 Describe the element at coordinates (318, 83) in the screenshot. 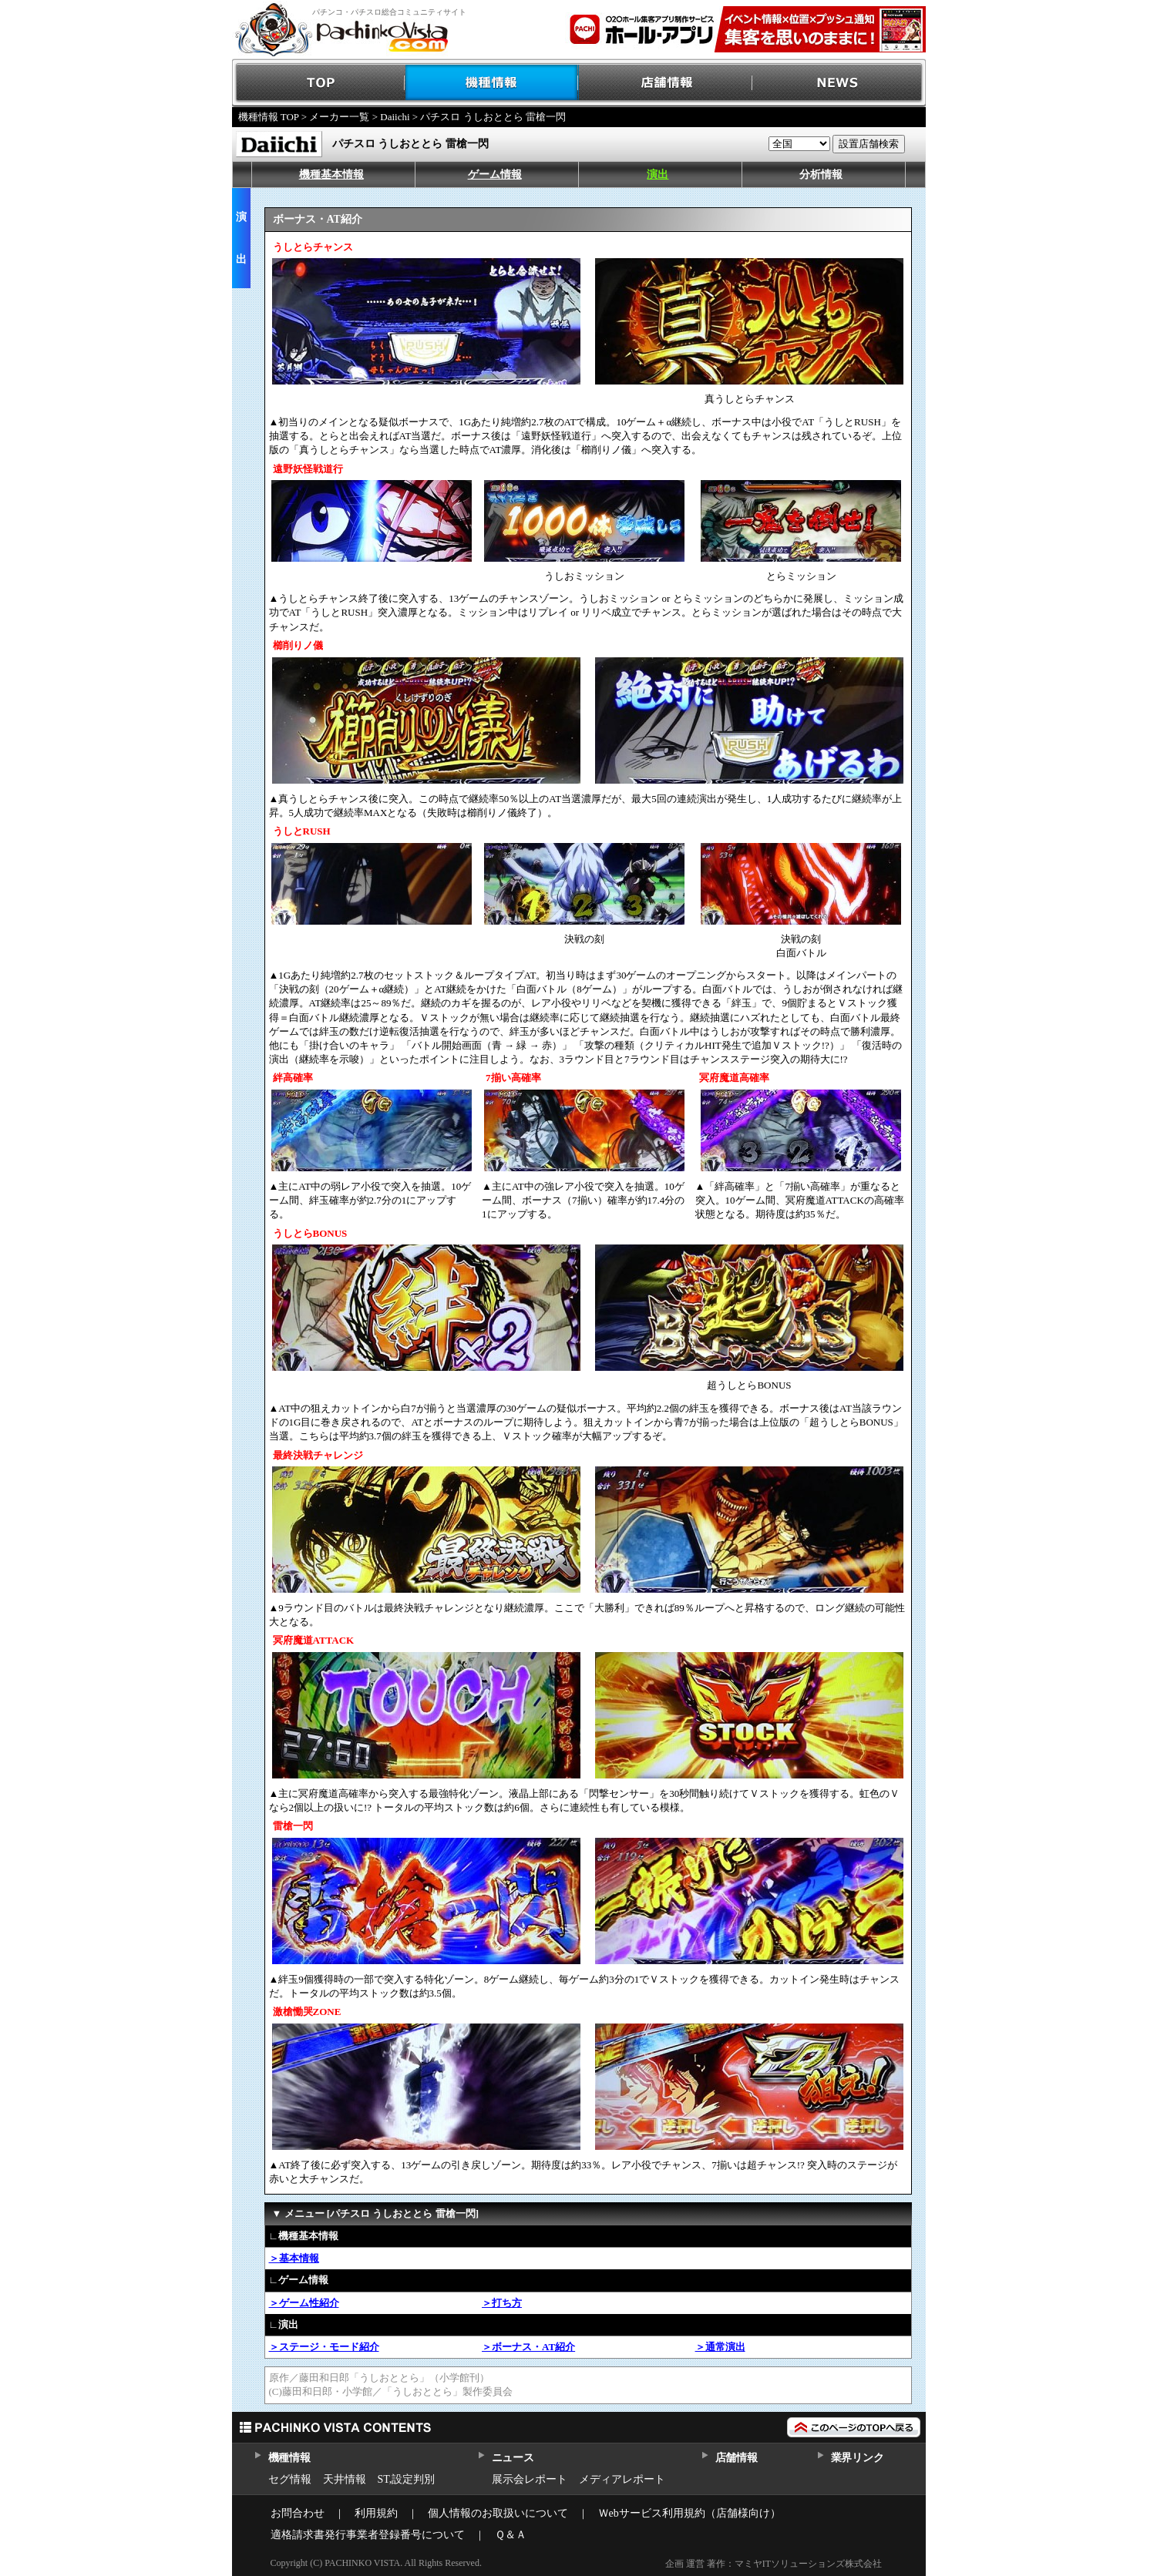

I see `TOP` at that location.